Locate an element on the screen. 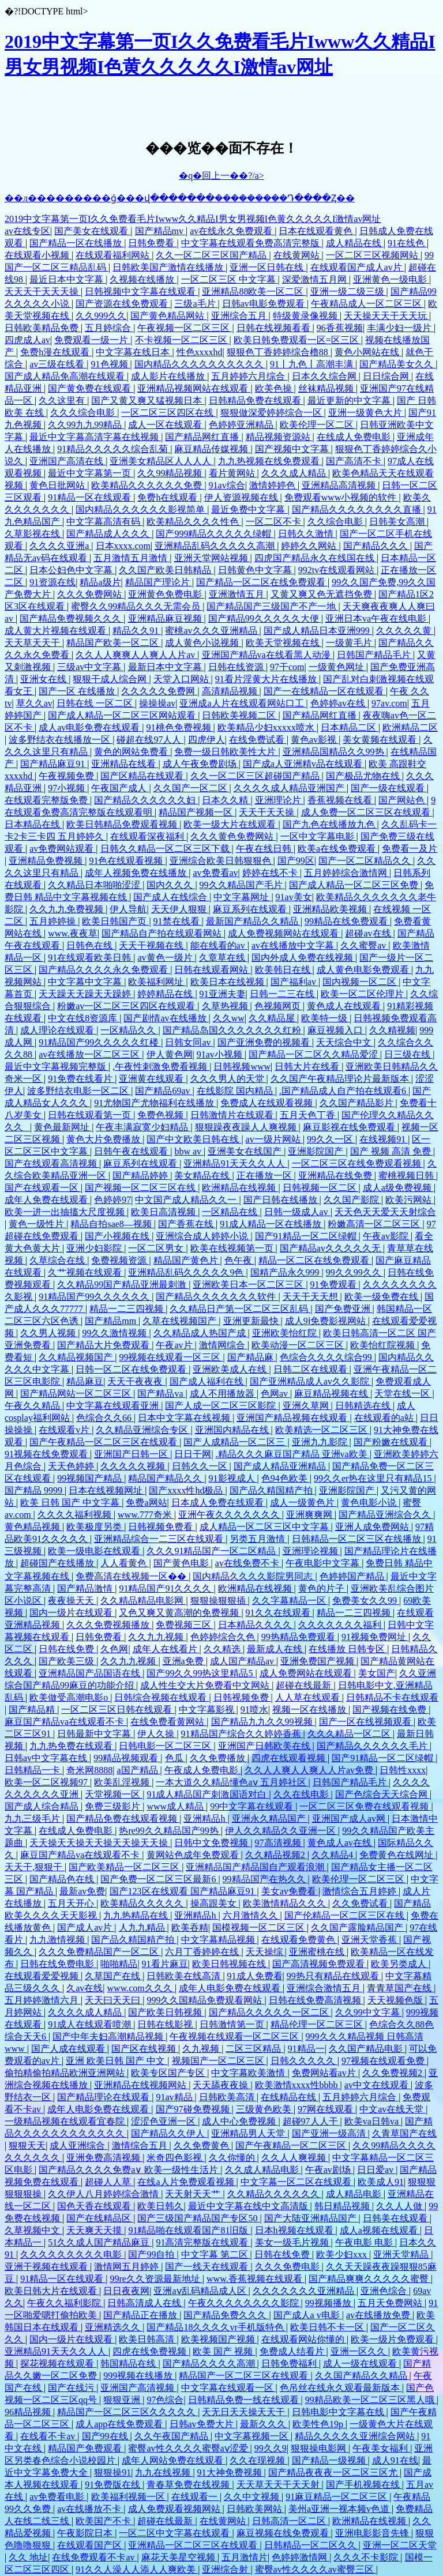  韩日精品视频 is located at coordinates (343, 2206).